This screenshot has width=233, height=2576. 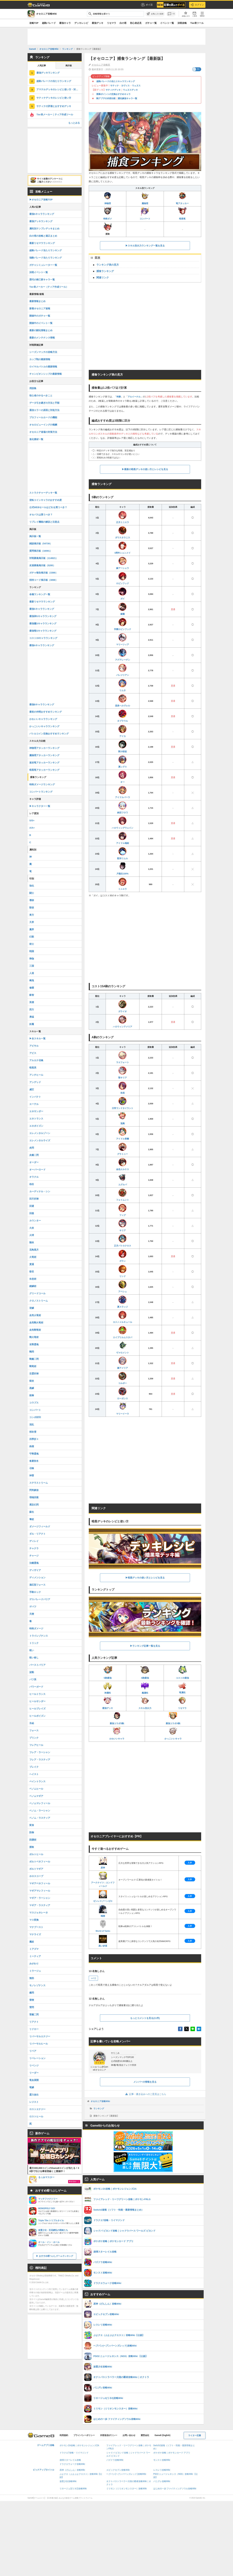 What do you see at coordinates (73, 2488) in the screenshot?
I see `リネージュ2(リネ2)攻略Wiki` at bounding box center [73, 2488].